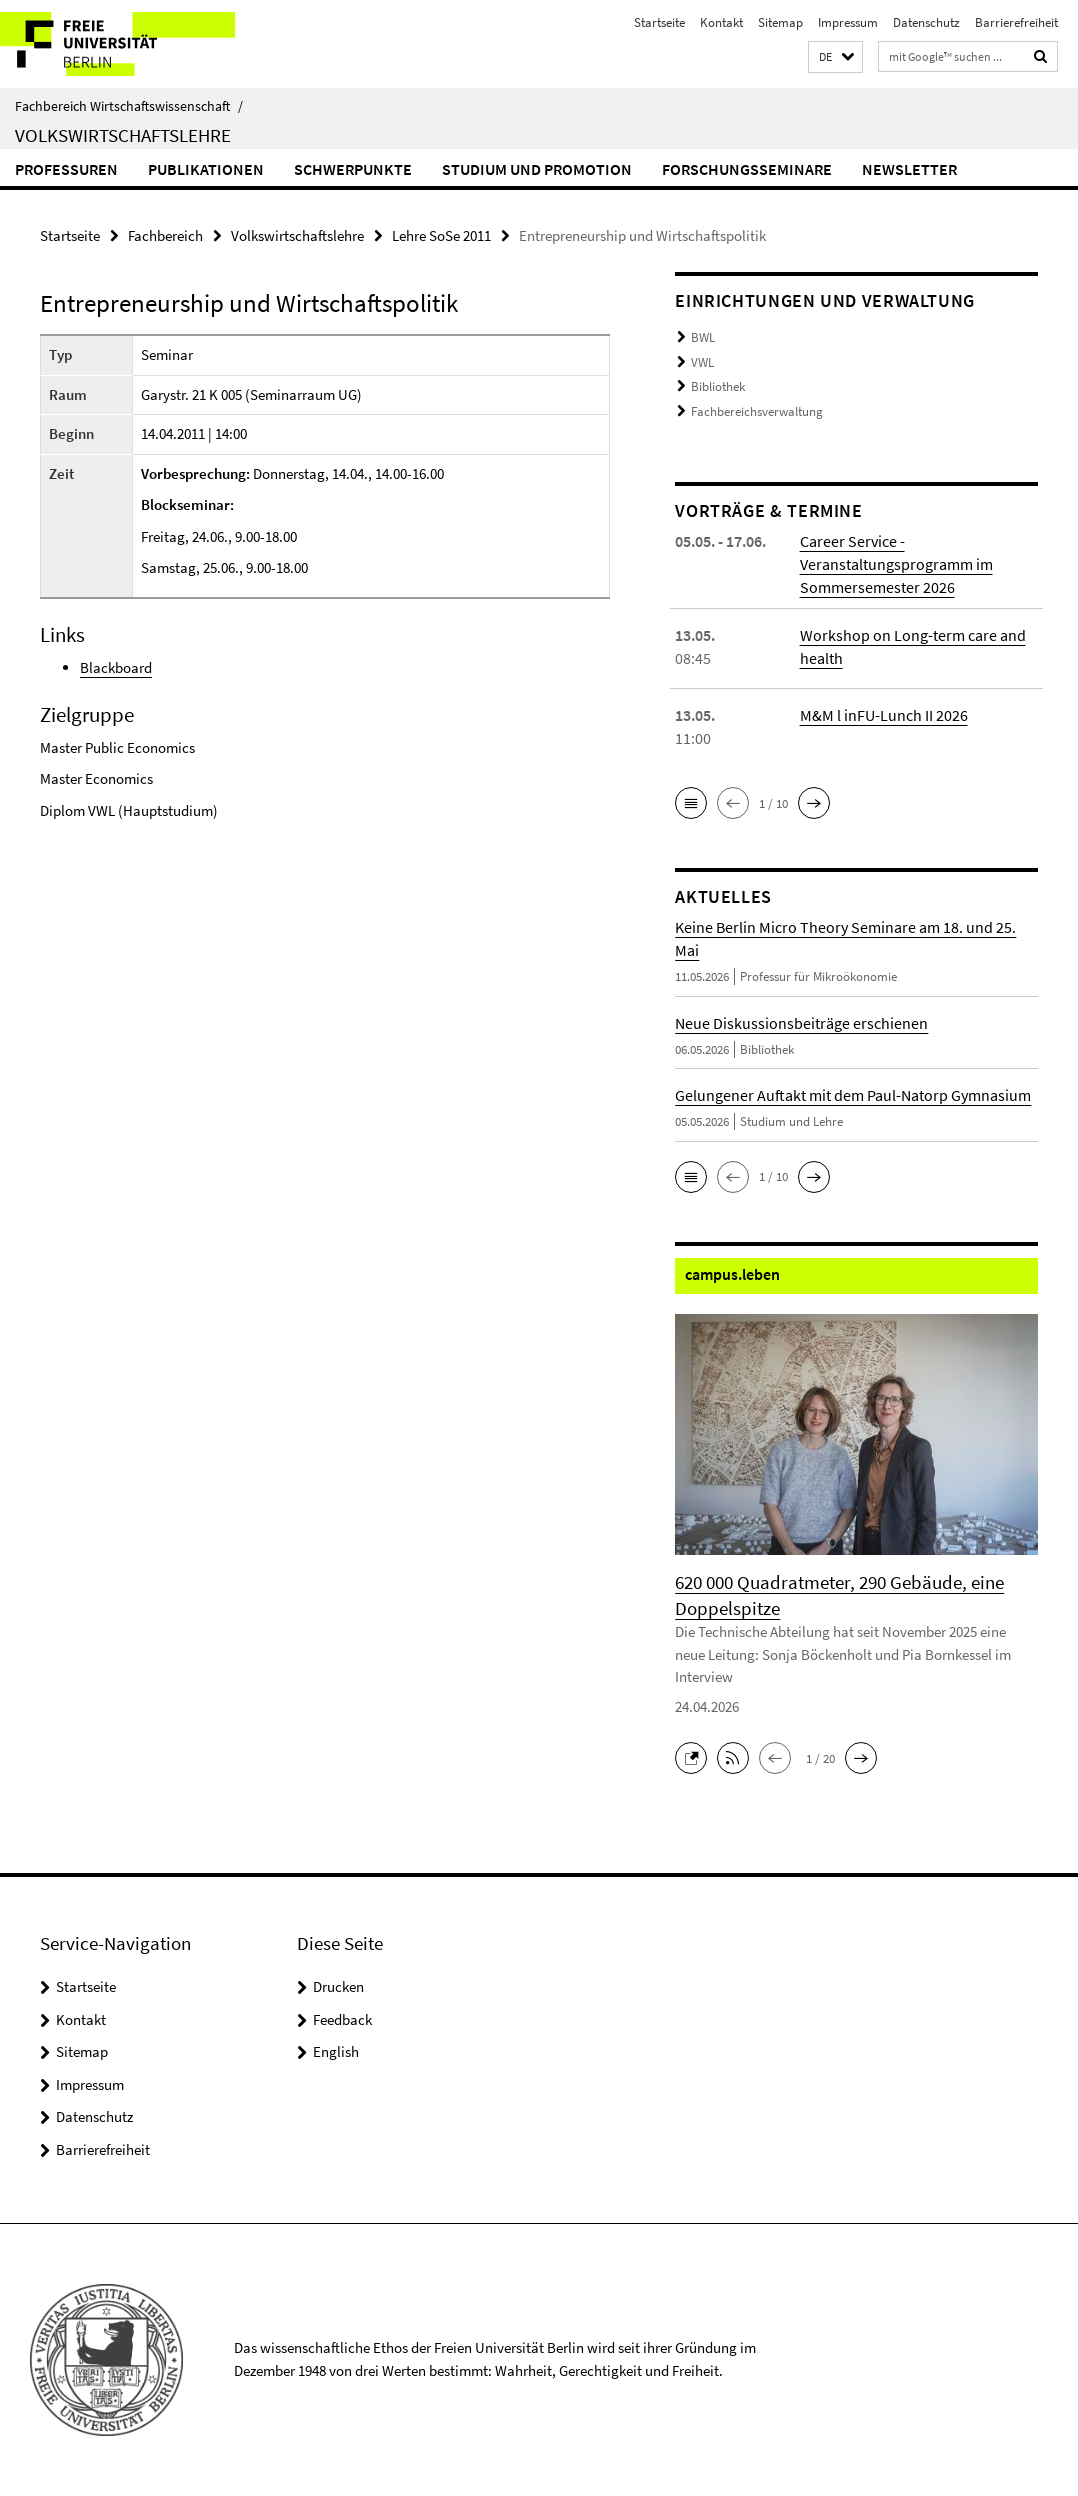 The height and width of the screenshot is (2496, 1078). What do you see at coordinates (123, 135) in the screenshot?
I see `Volkswirtschaftslehre` at bounding box center [123, 135].